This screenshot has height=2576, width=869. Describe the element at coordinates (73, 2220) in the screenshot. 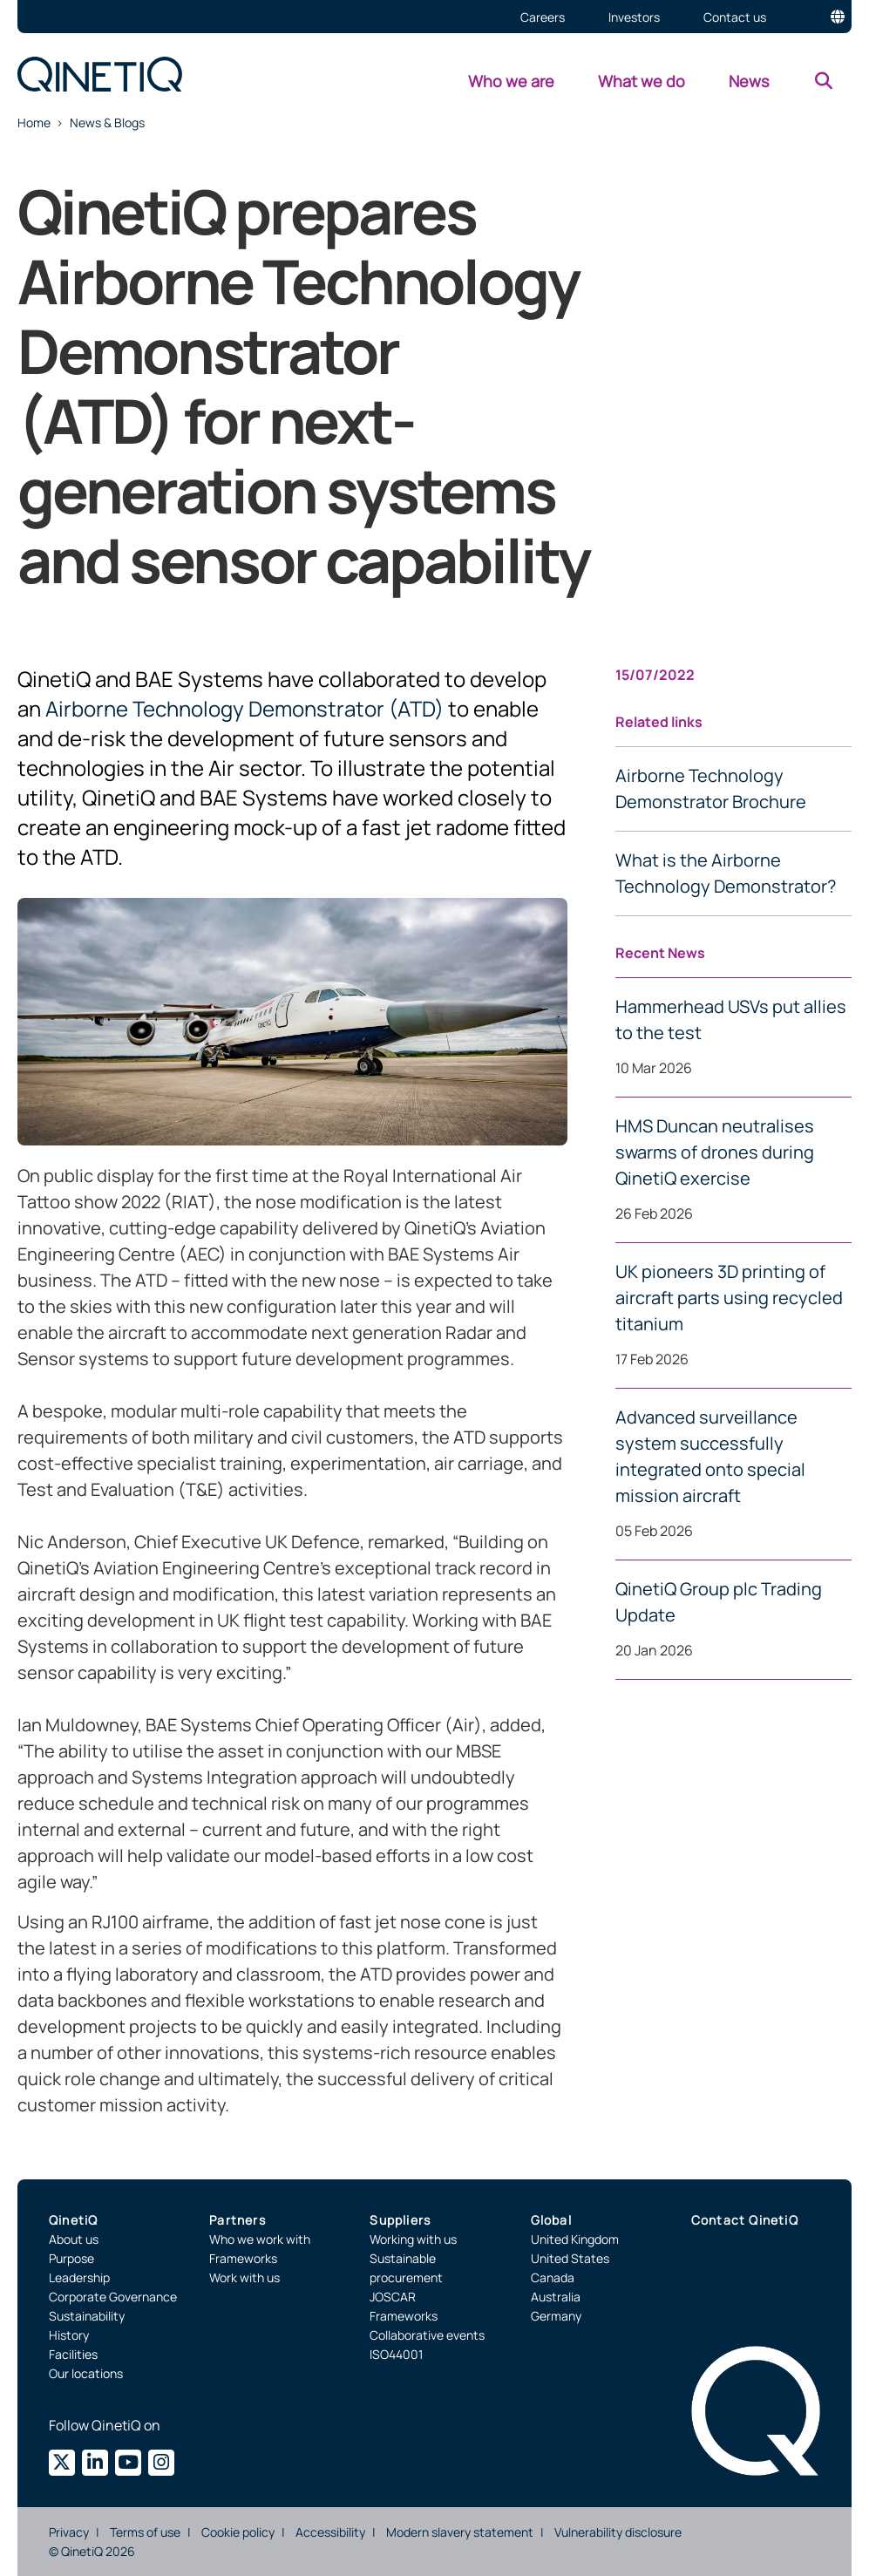

I see `QinetiQ` at that location.